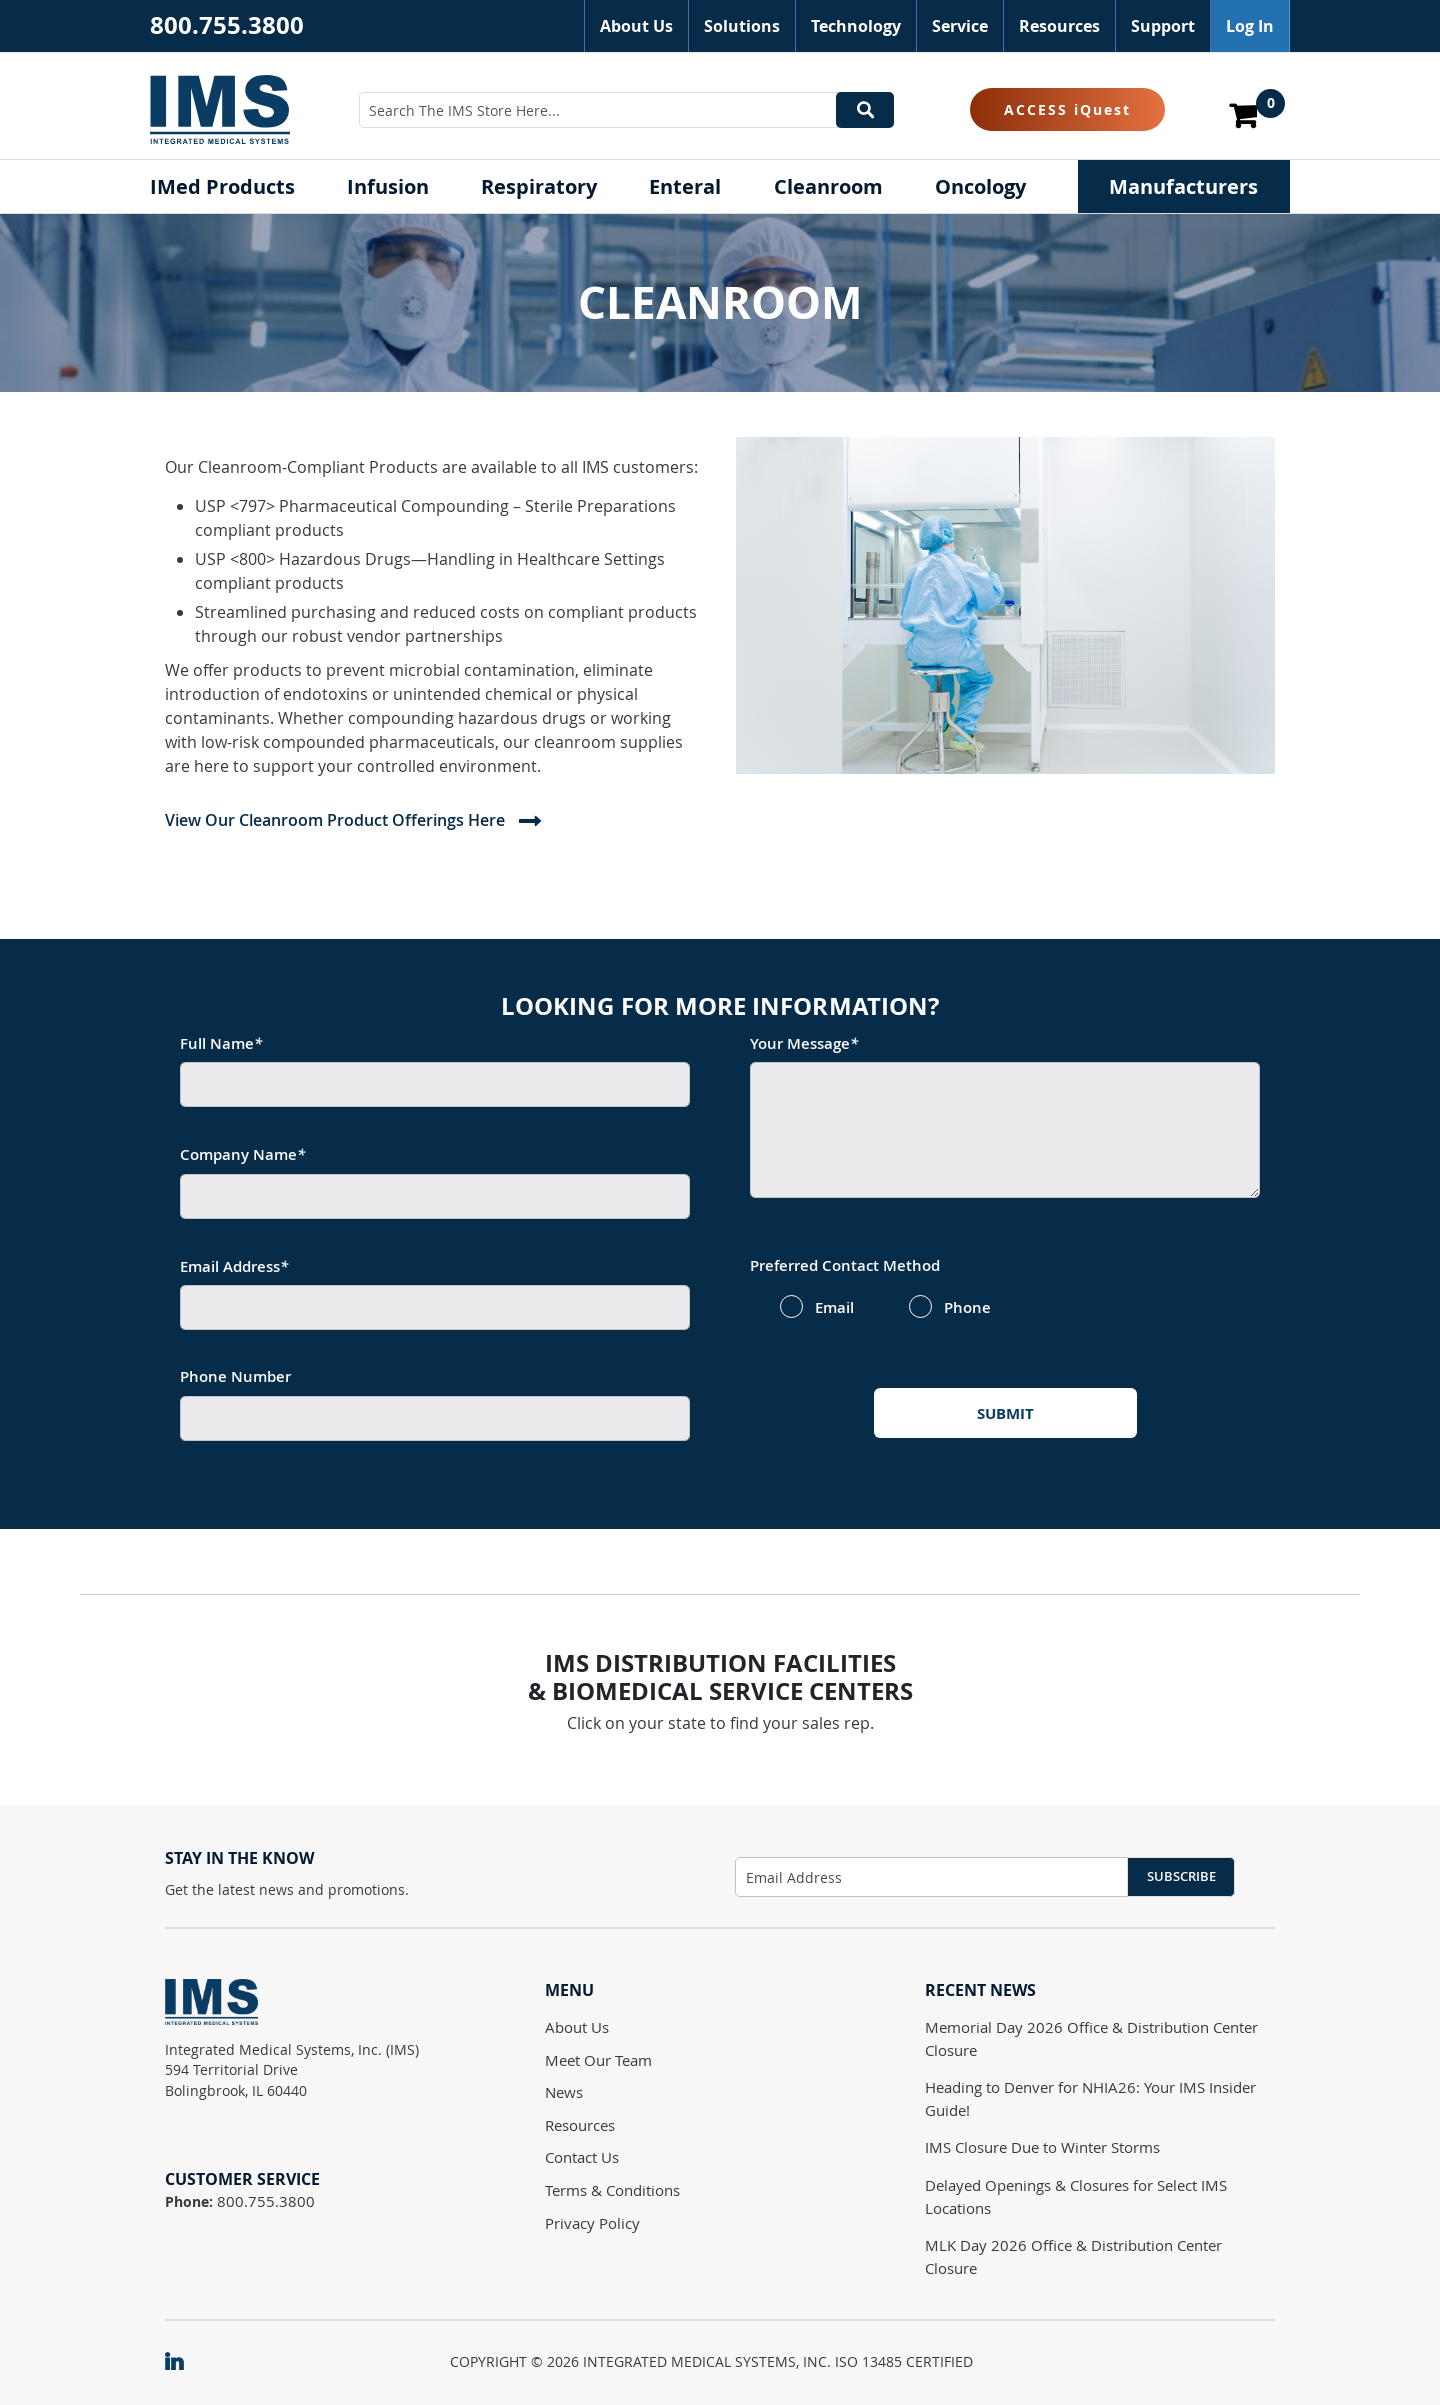 This screenshot has width=1440, height=2405. Describe the element at coordinates (184, 2363) in the screenshot. I see `[IMS on LinkedIn]` at that location.